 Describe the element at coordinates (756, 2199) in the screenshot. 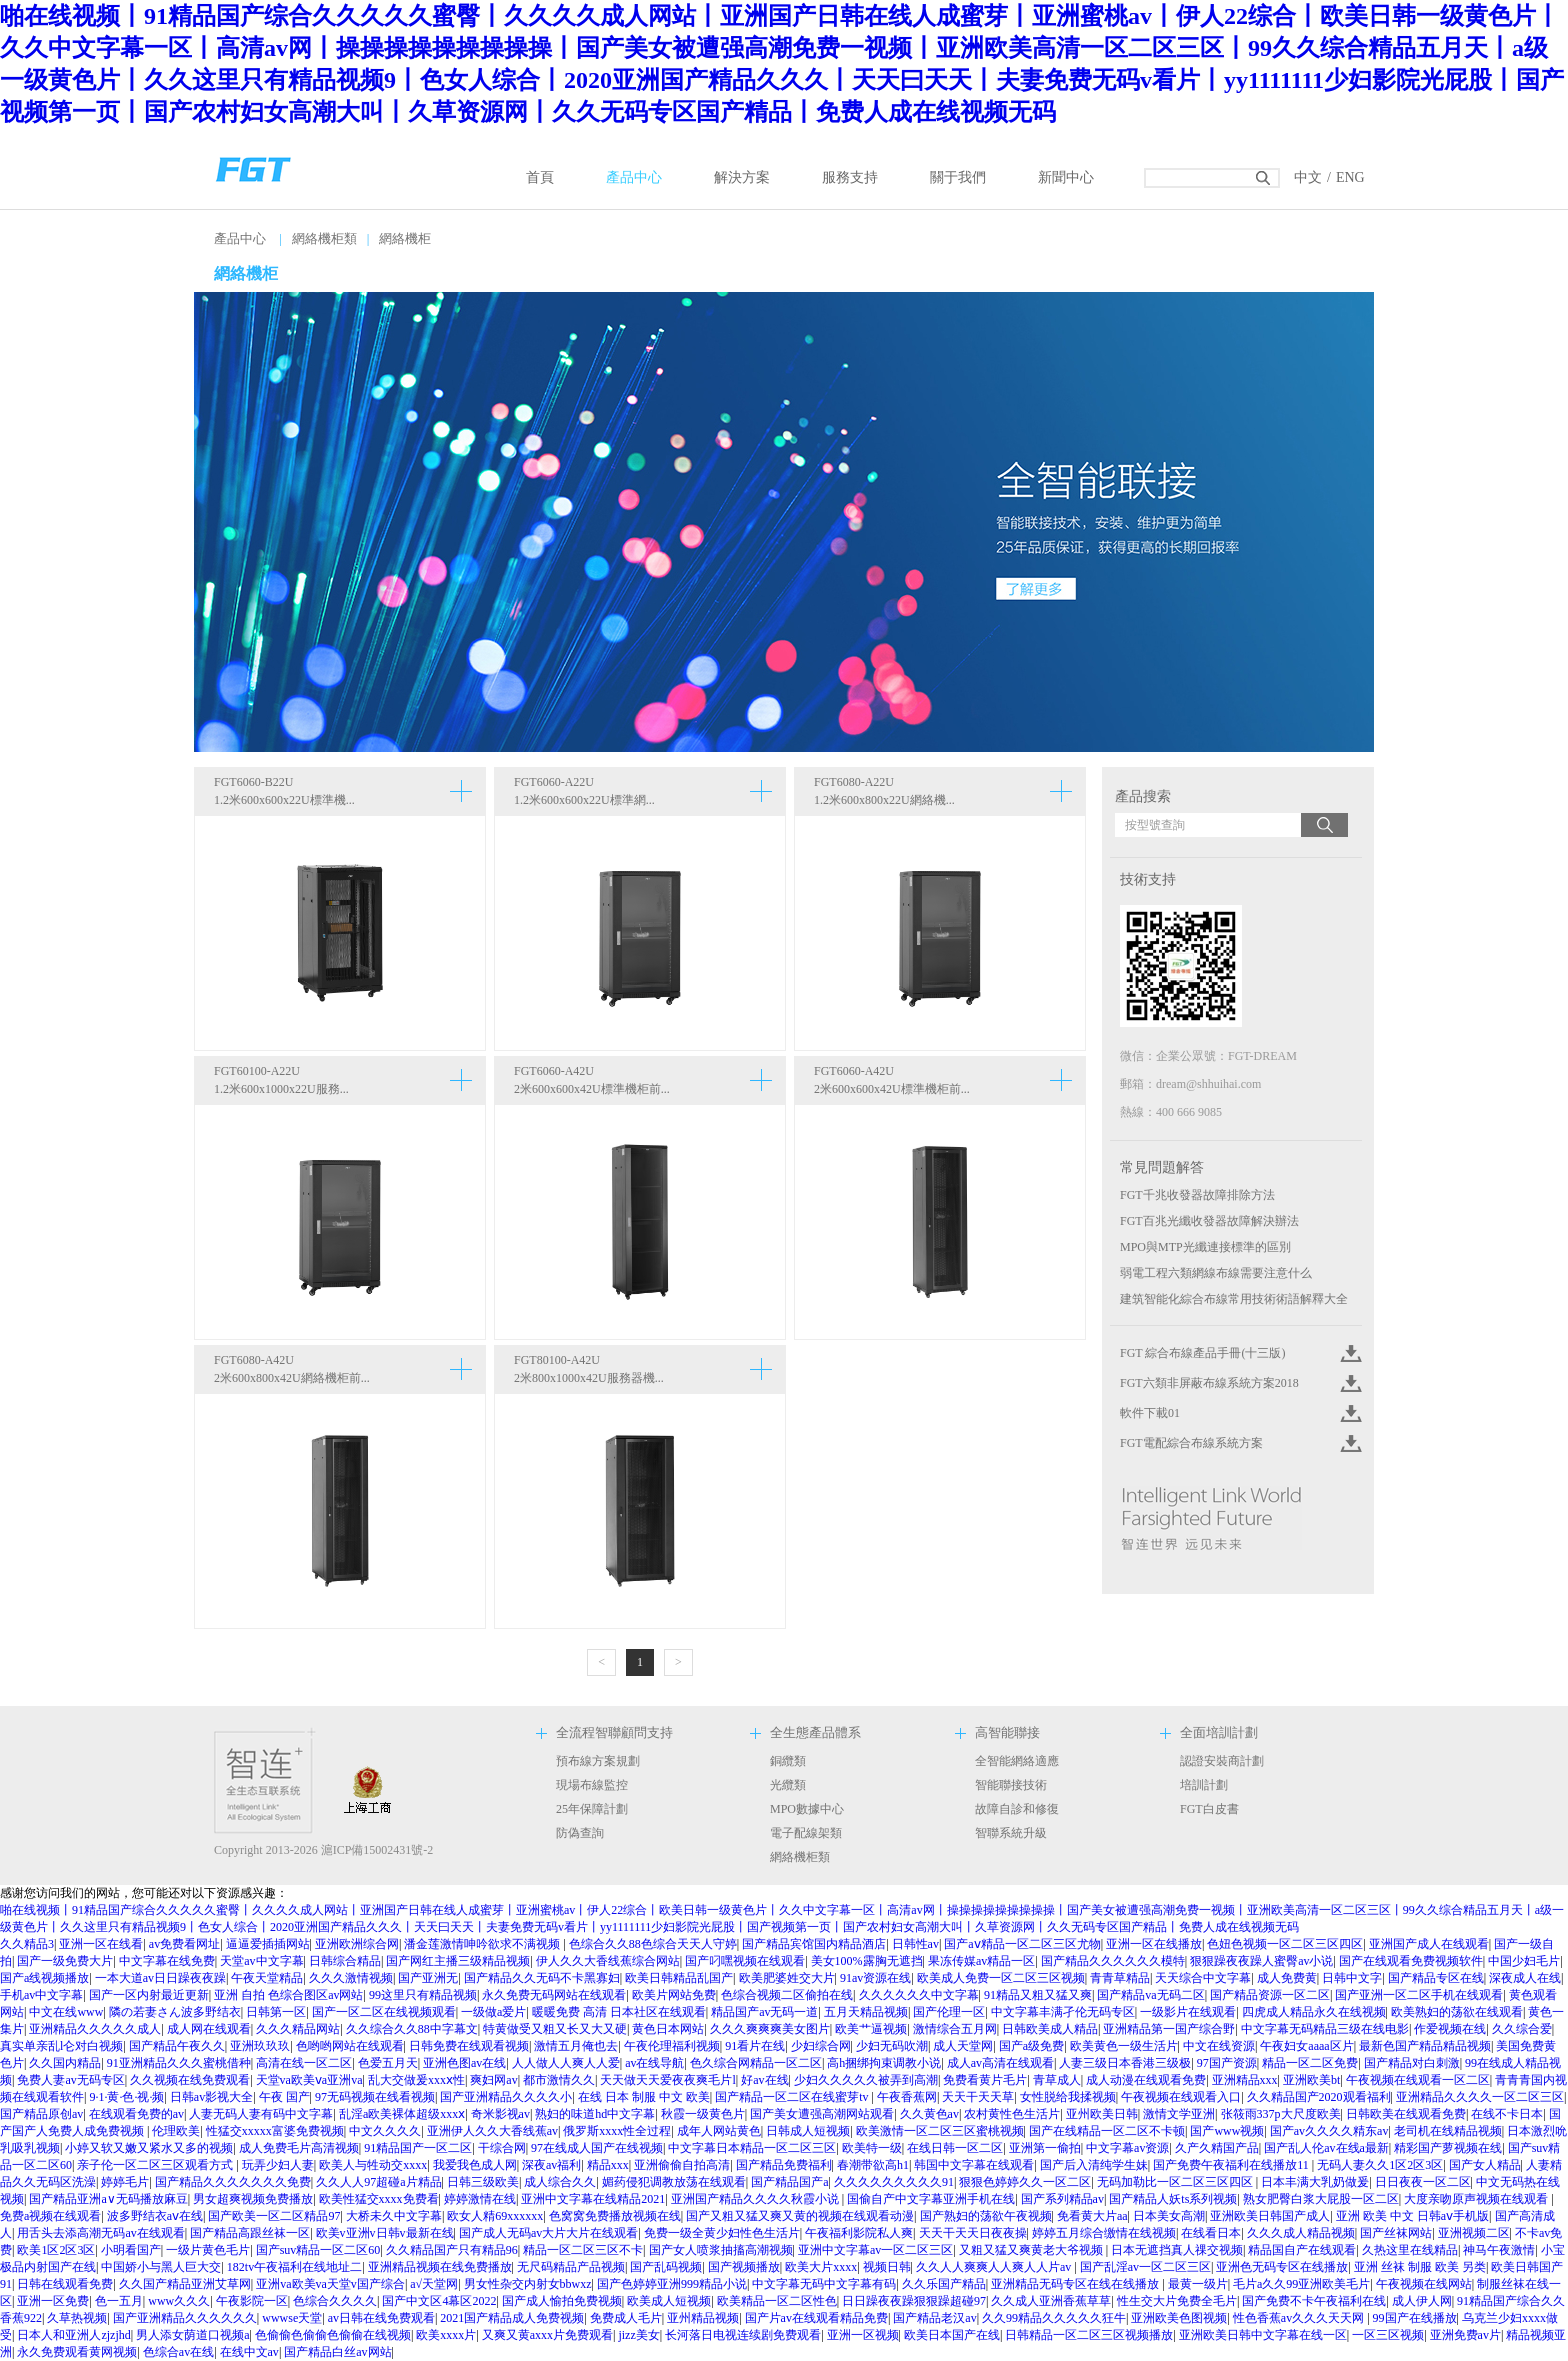

I see `亚洲国产精品久久久久秋霞小说` at that location.